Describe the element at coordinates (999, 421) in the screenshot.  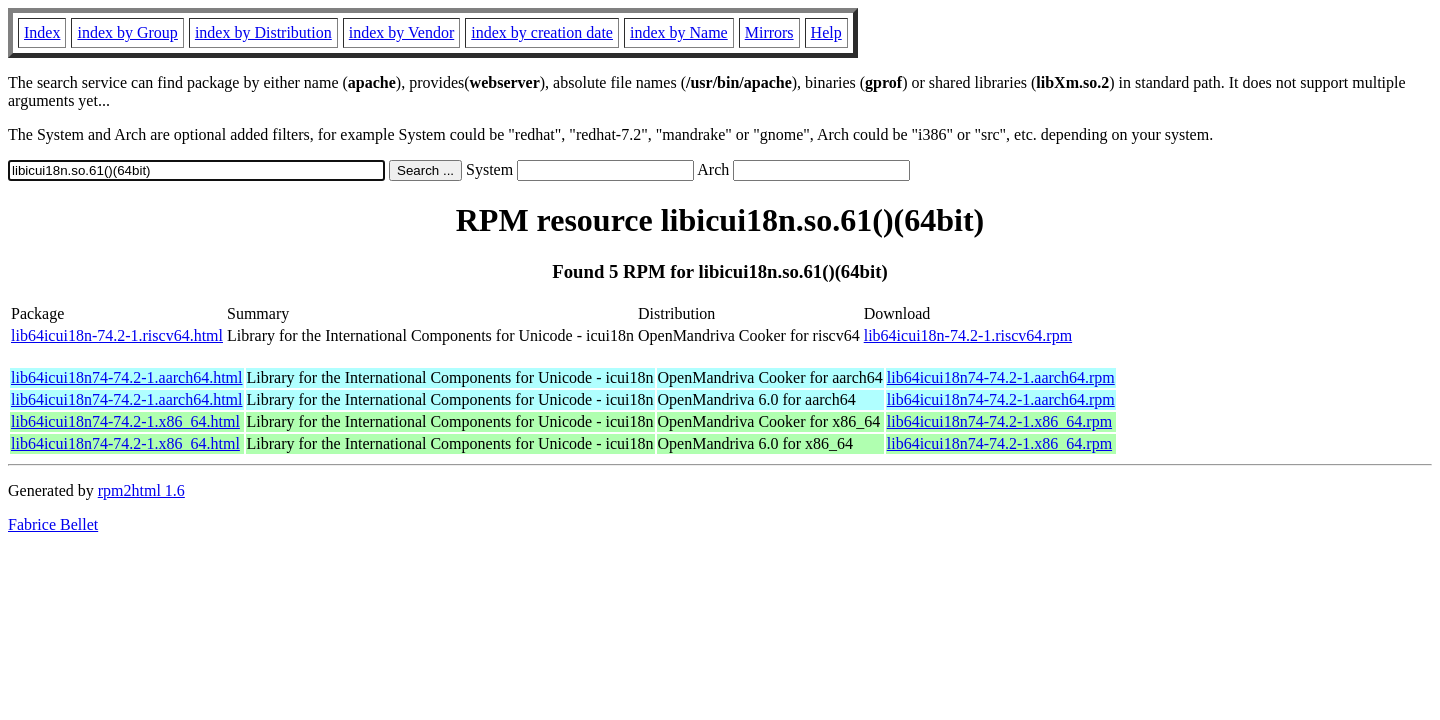
I see `lib64icui18n74-74.2-1.x86_64.rpm` at that location.